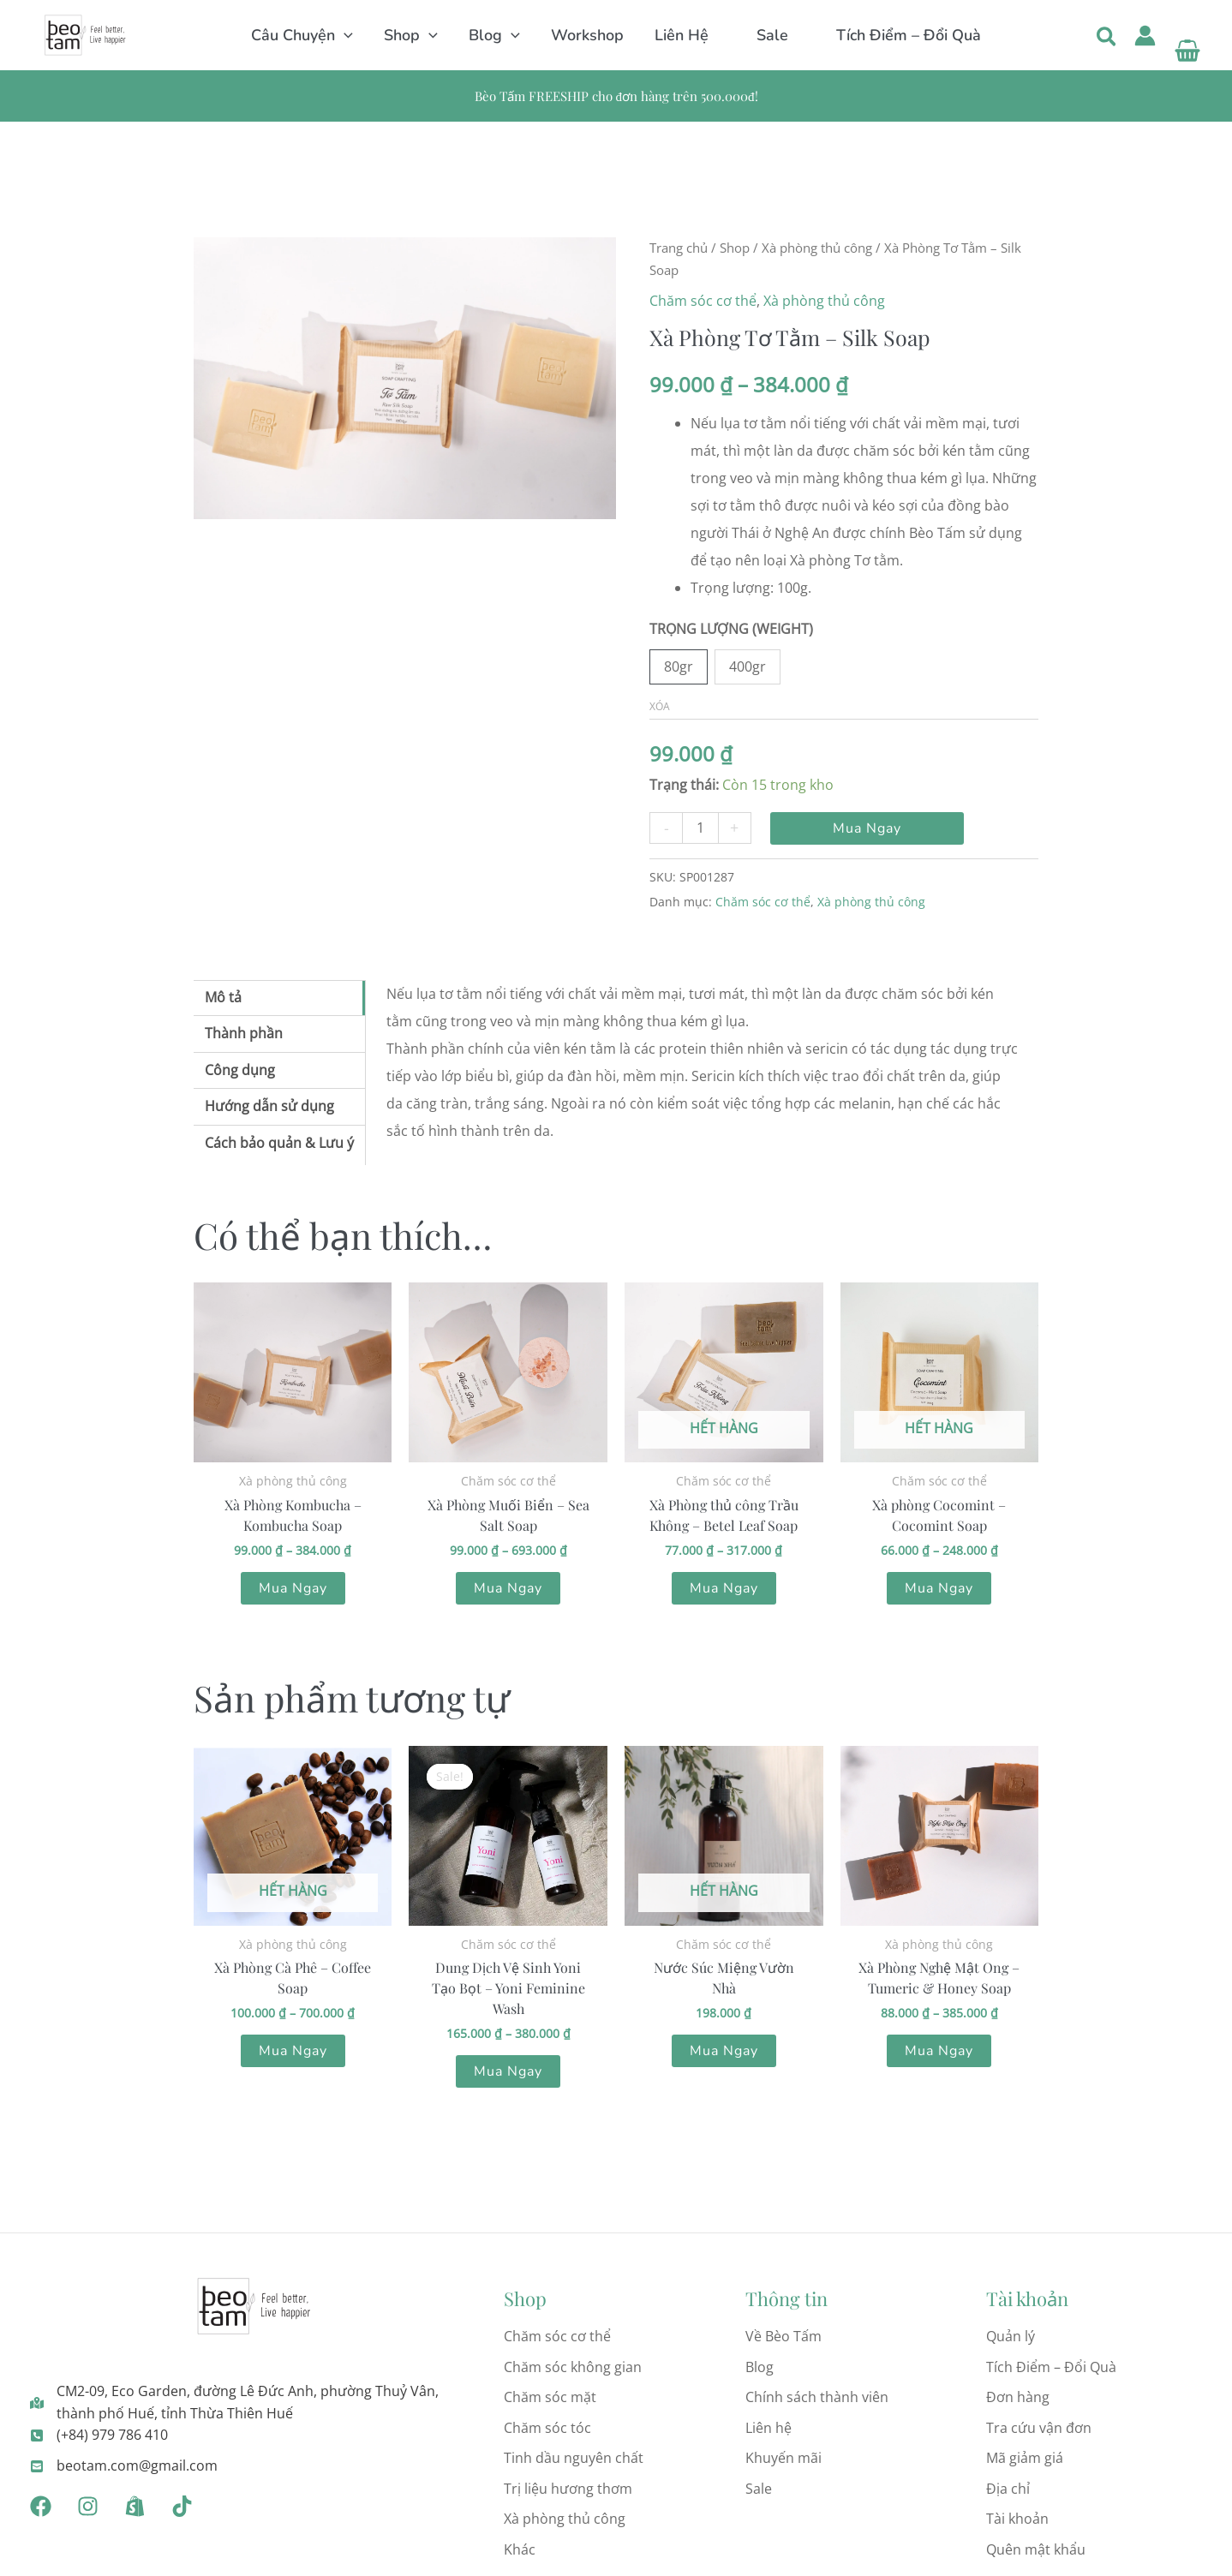  I want to click on Quên mật khẩu, so click(1035, 2549).